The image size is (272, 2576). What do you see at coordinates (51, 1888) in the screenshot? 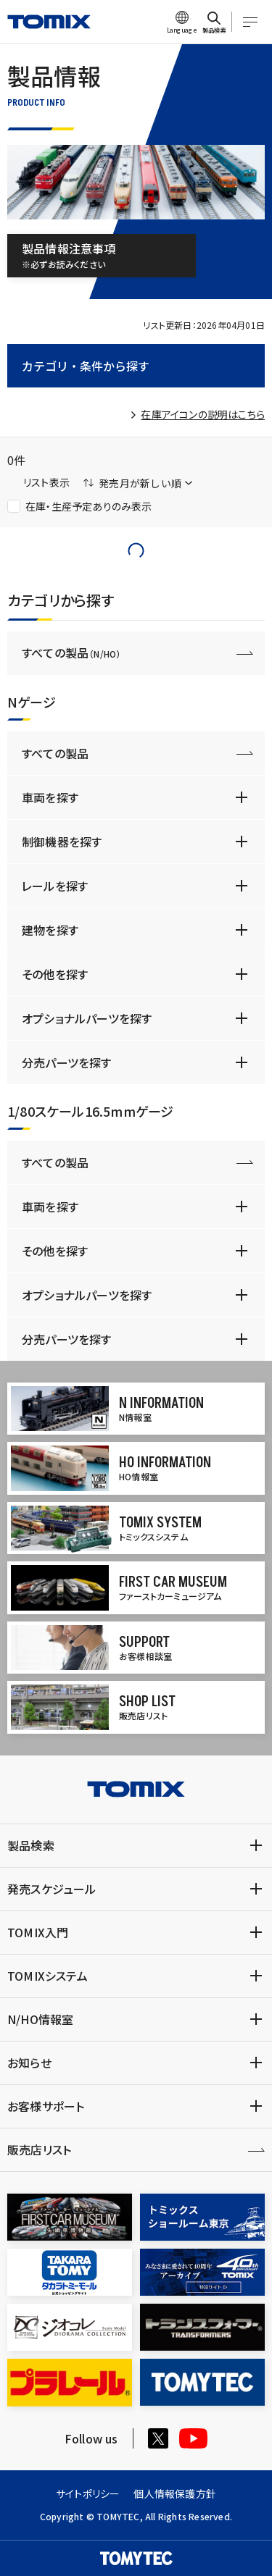
I see `発売スケジュール` at bounding box center [51, 1888].